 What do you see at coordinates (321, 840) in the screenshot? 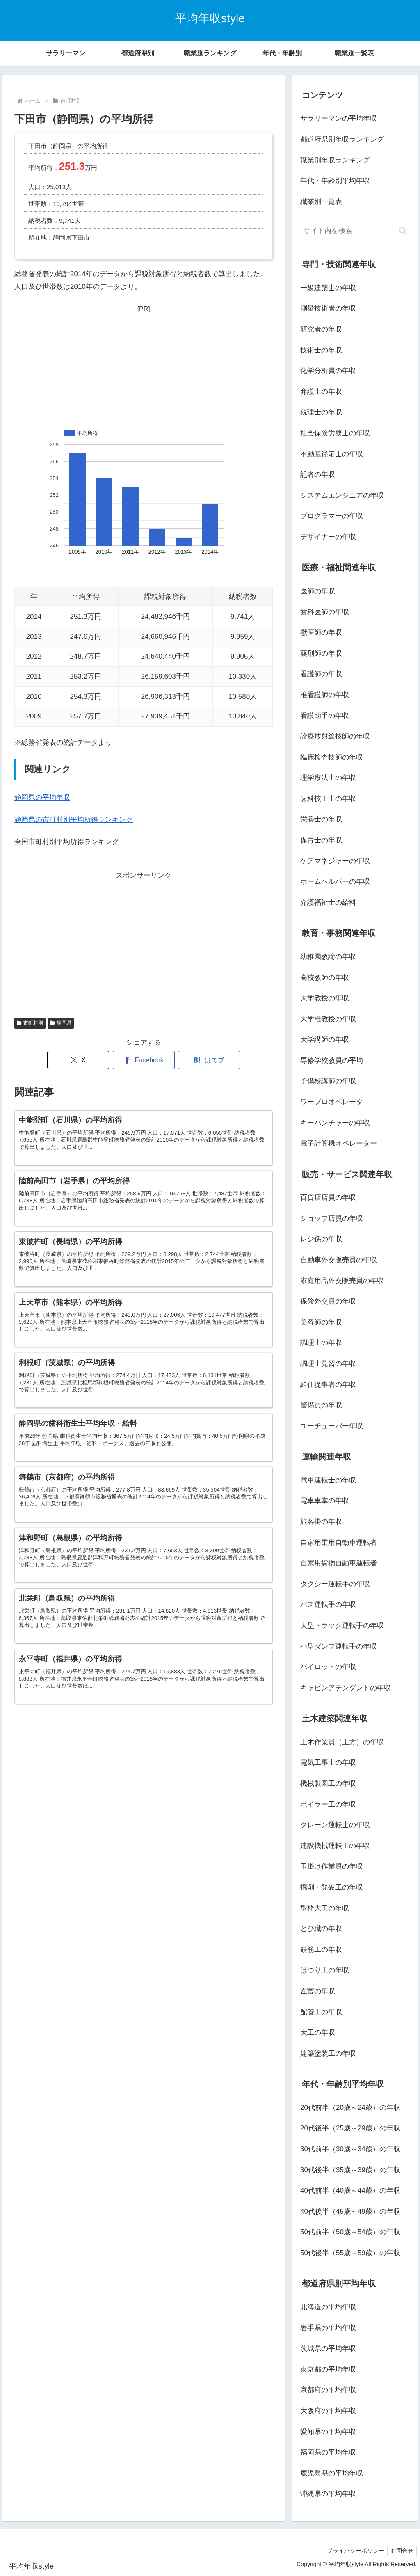
I see `保育士の年収` at bounding box center [321, 840].